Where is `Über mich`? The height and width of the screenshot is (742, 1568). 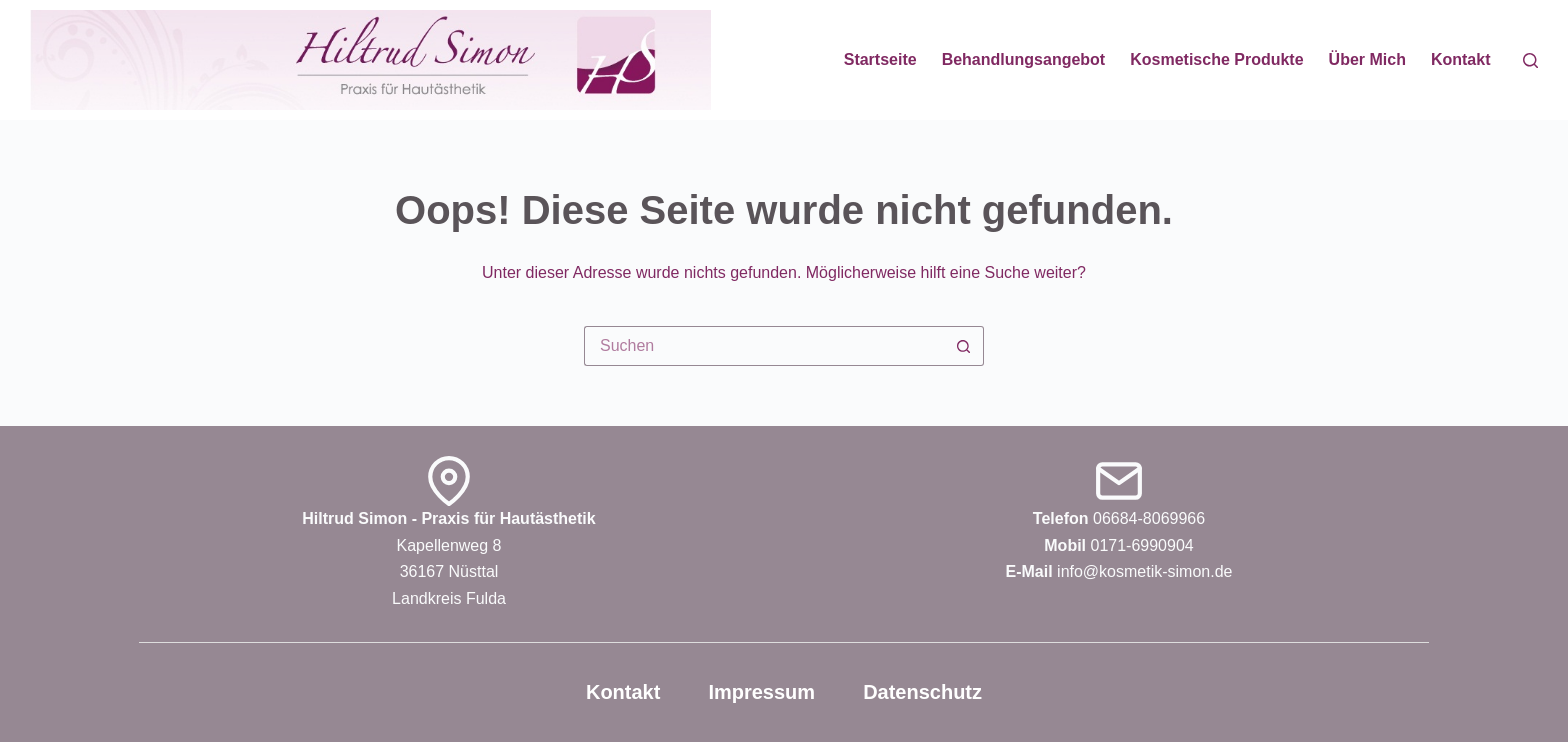 Über mich is located at coordinates (1367, 59).